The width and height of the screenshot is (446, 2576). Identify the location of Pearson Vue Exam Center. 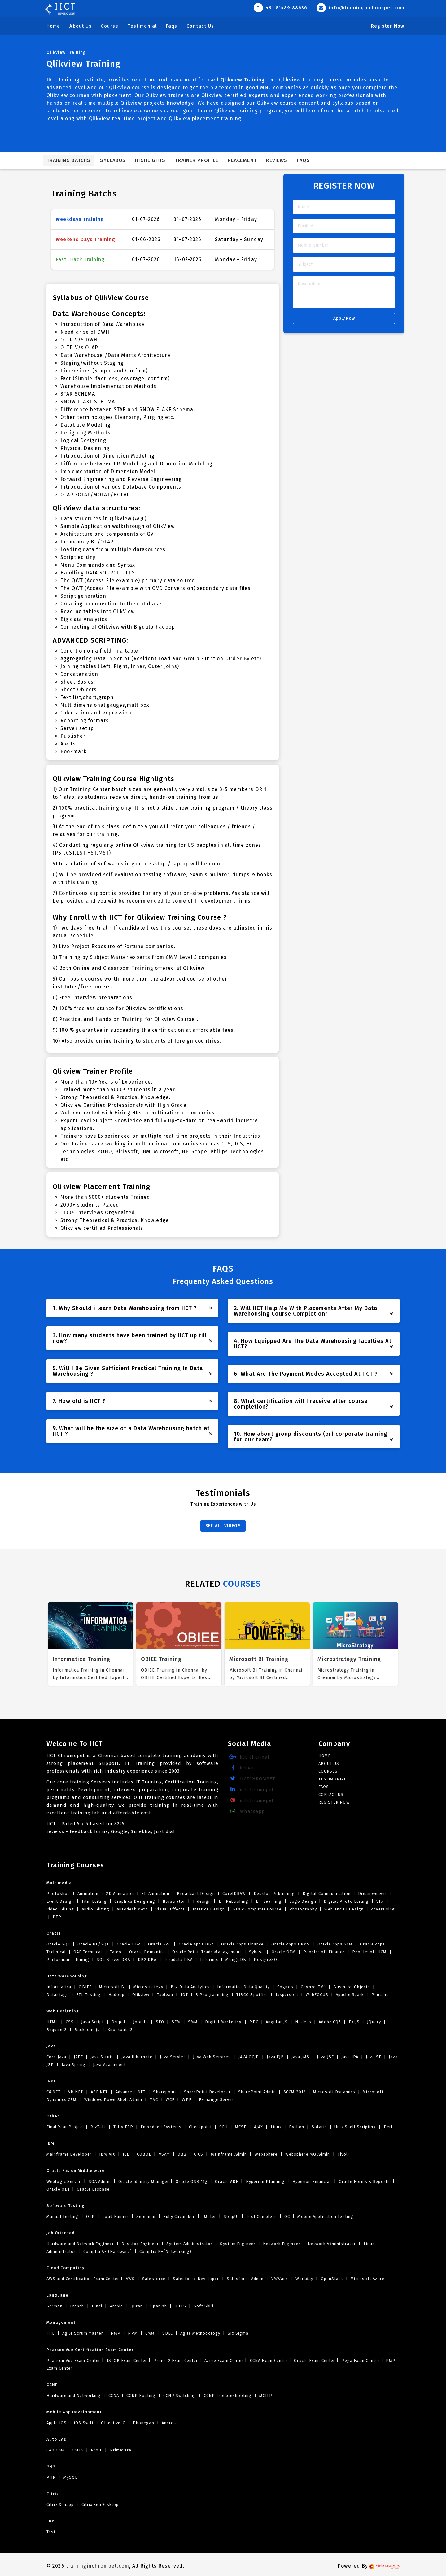
(73, 2360).